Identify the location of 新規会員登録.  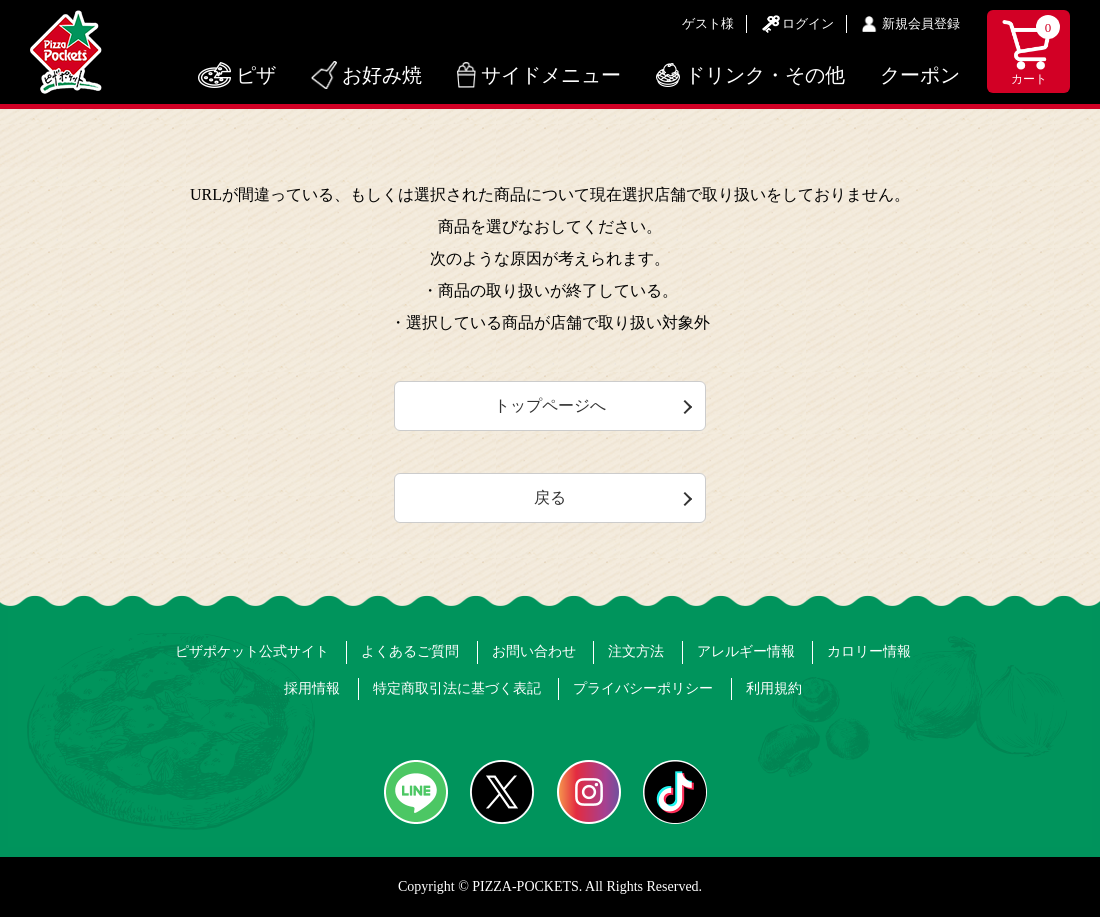
(921, 23).